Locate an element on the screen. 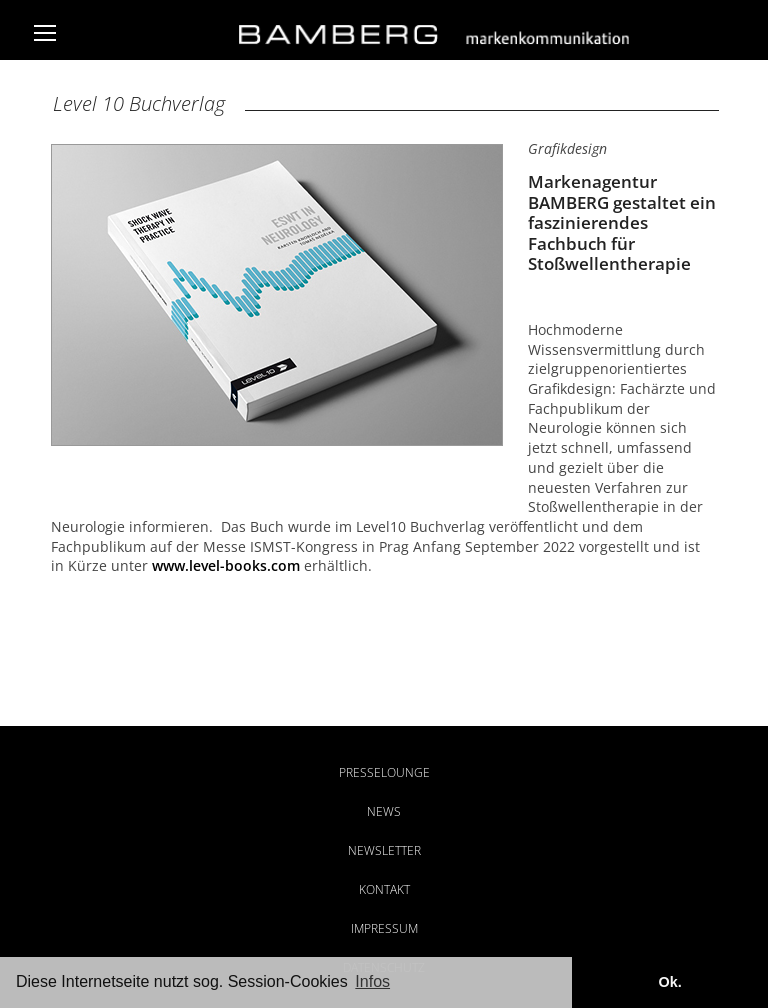 Image resolution: width=768 pixels, height=1008 pixels. News is located at coordinates (384, 811).